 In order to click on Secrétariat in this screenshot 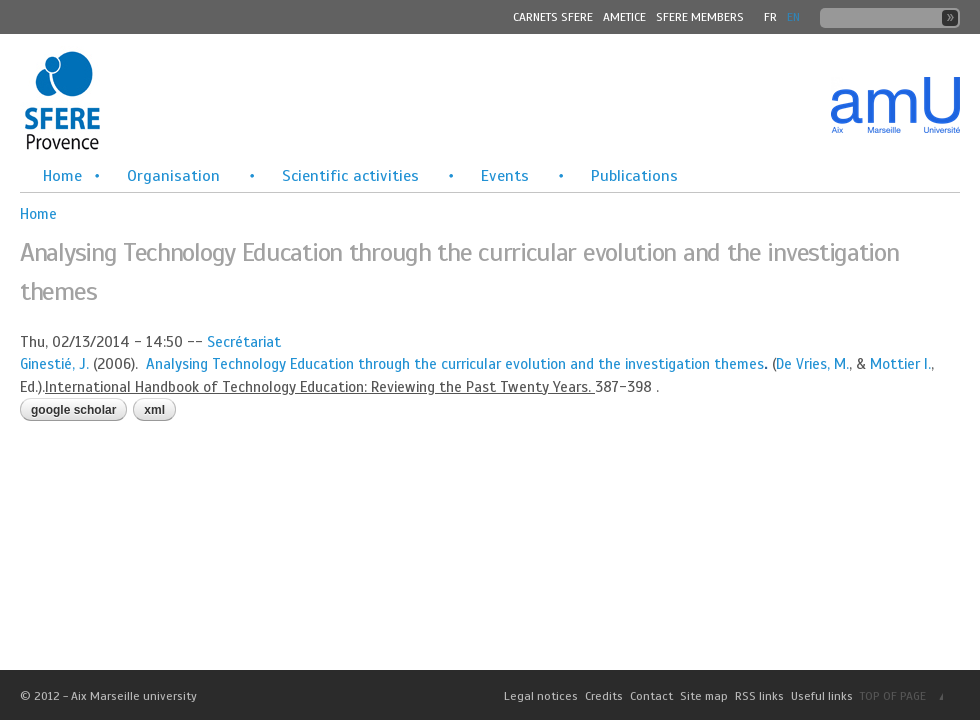, I will do `click(244, 342)`.